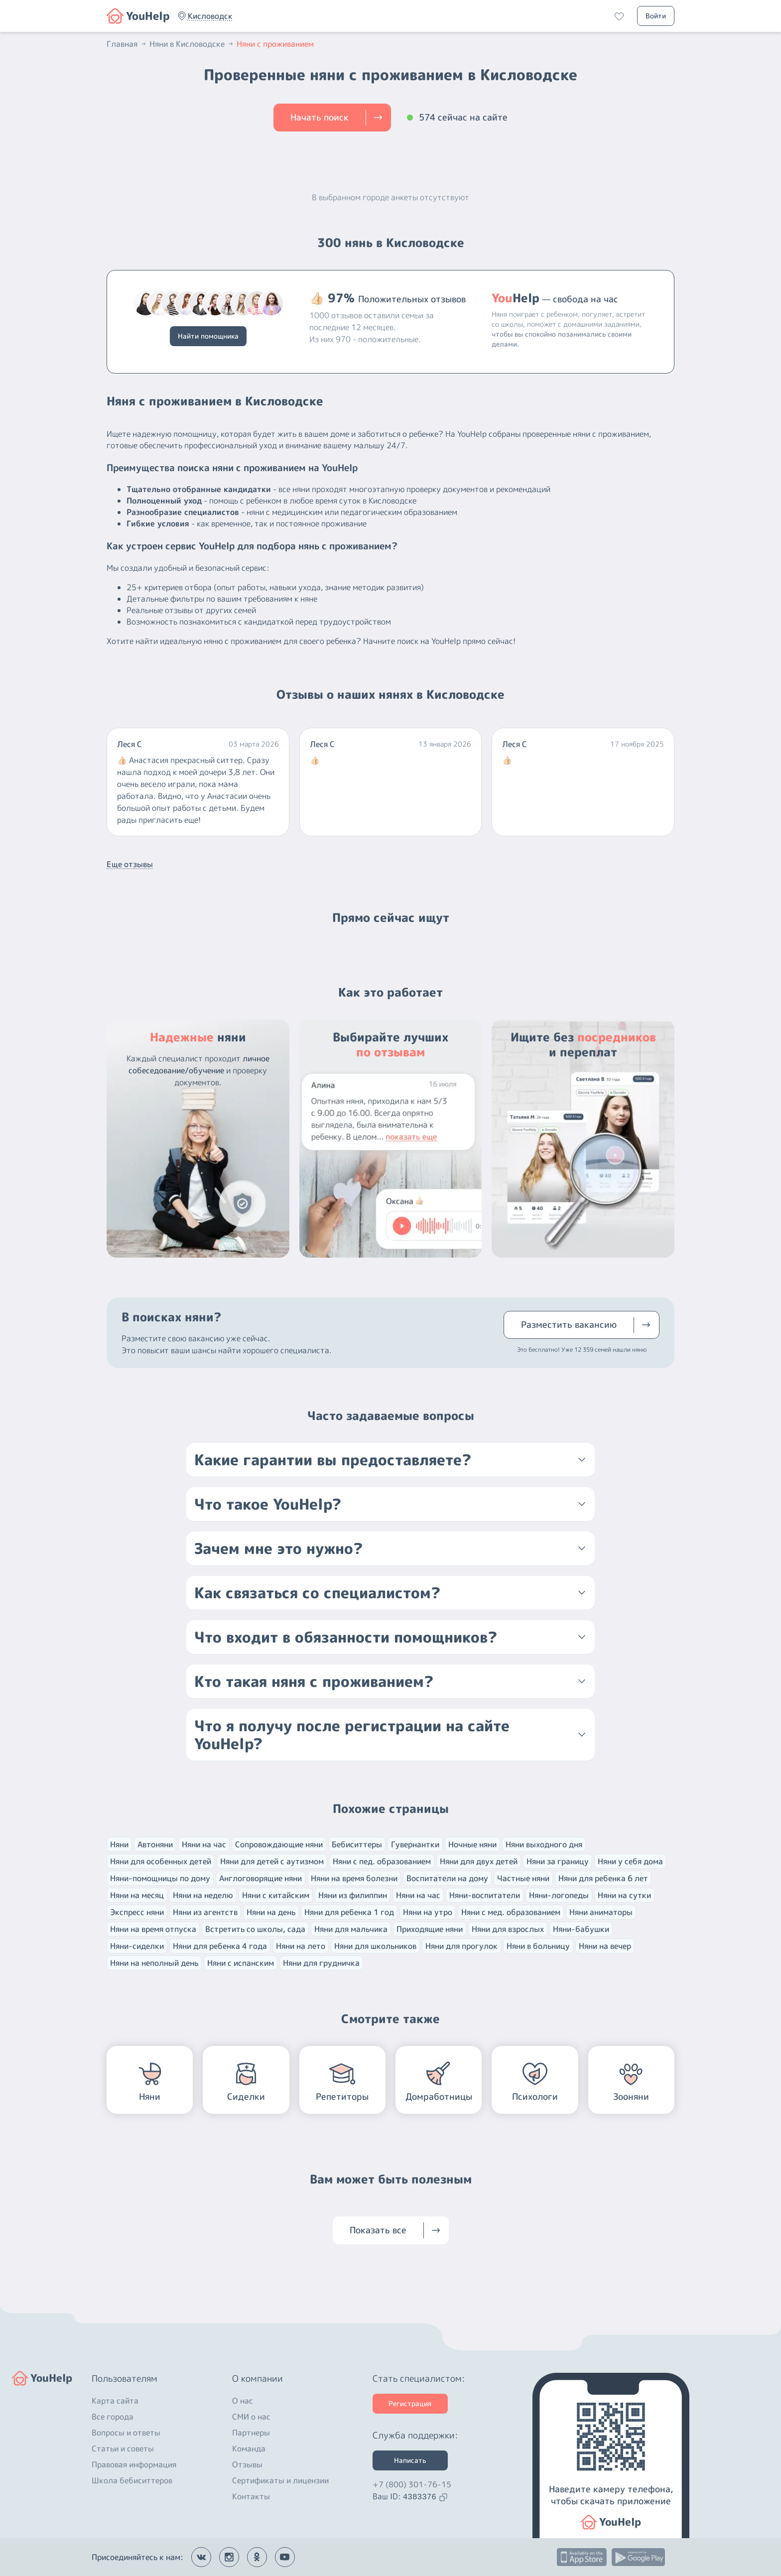 The height and width of the screenshot is (2576, 781). Describe the element at coordinates (605, 1945) in the screenshot. I see `Няни на вечер` at that location.